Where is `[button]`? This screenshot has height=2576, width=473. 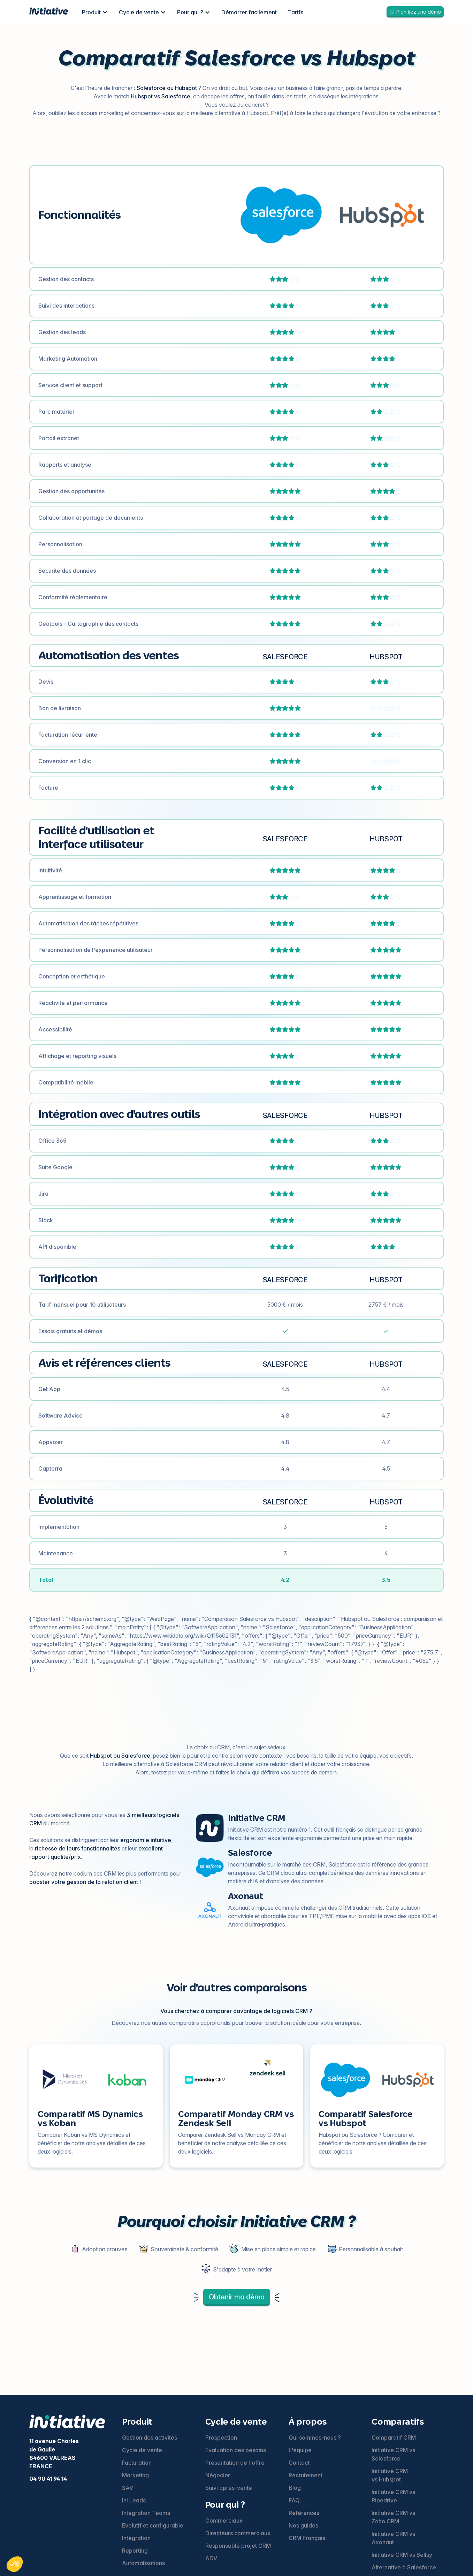 [button] is located at coordinates (95, 12).